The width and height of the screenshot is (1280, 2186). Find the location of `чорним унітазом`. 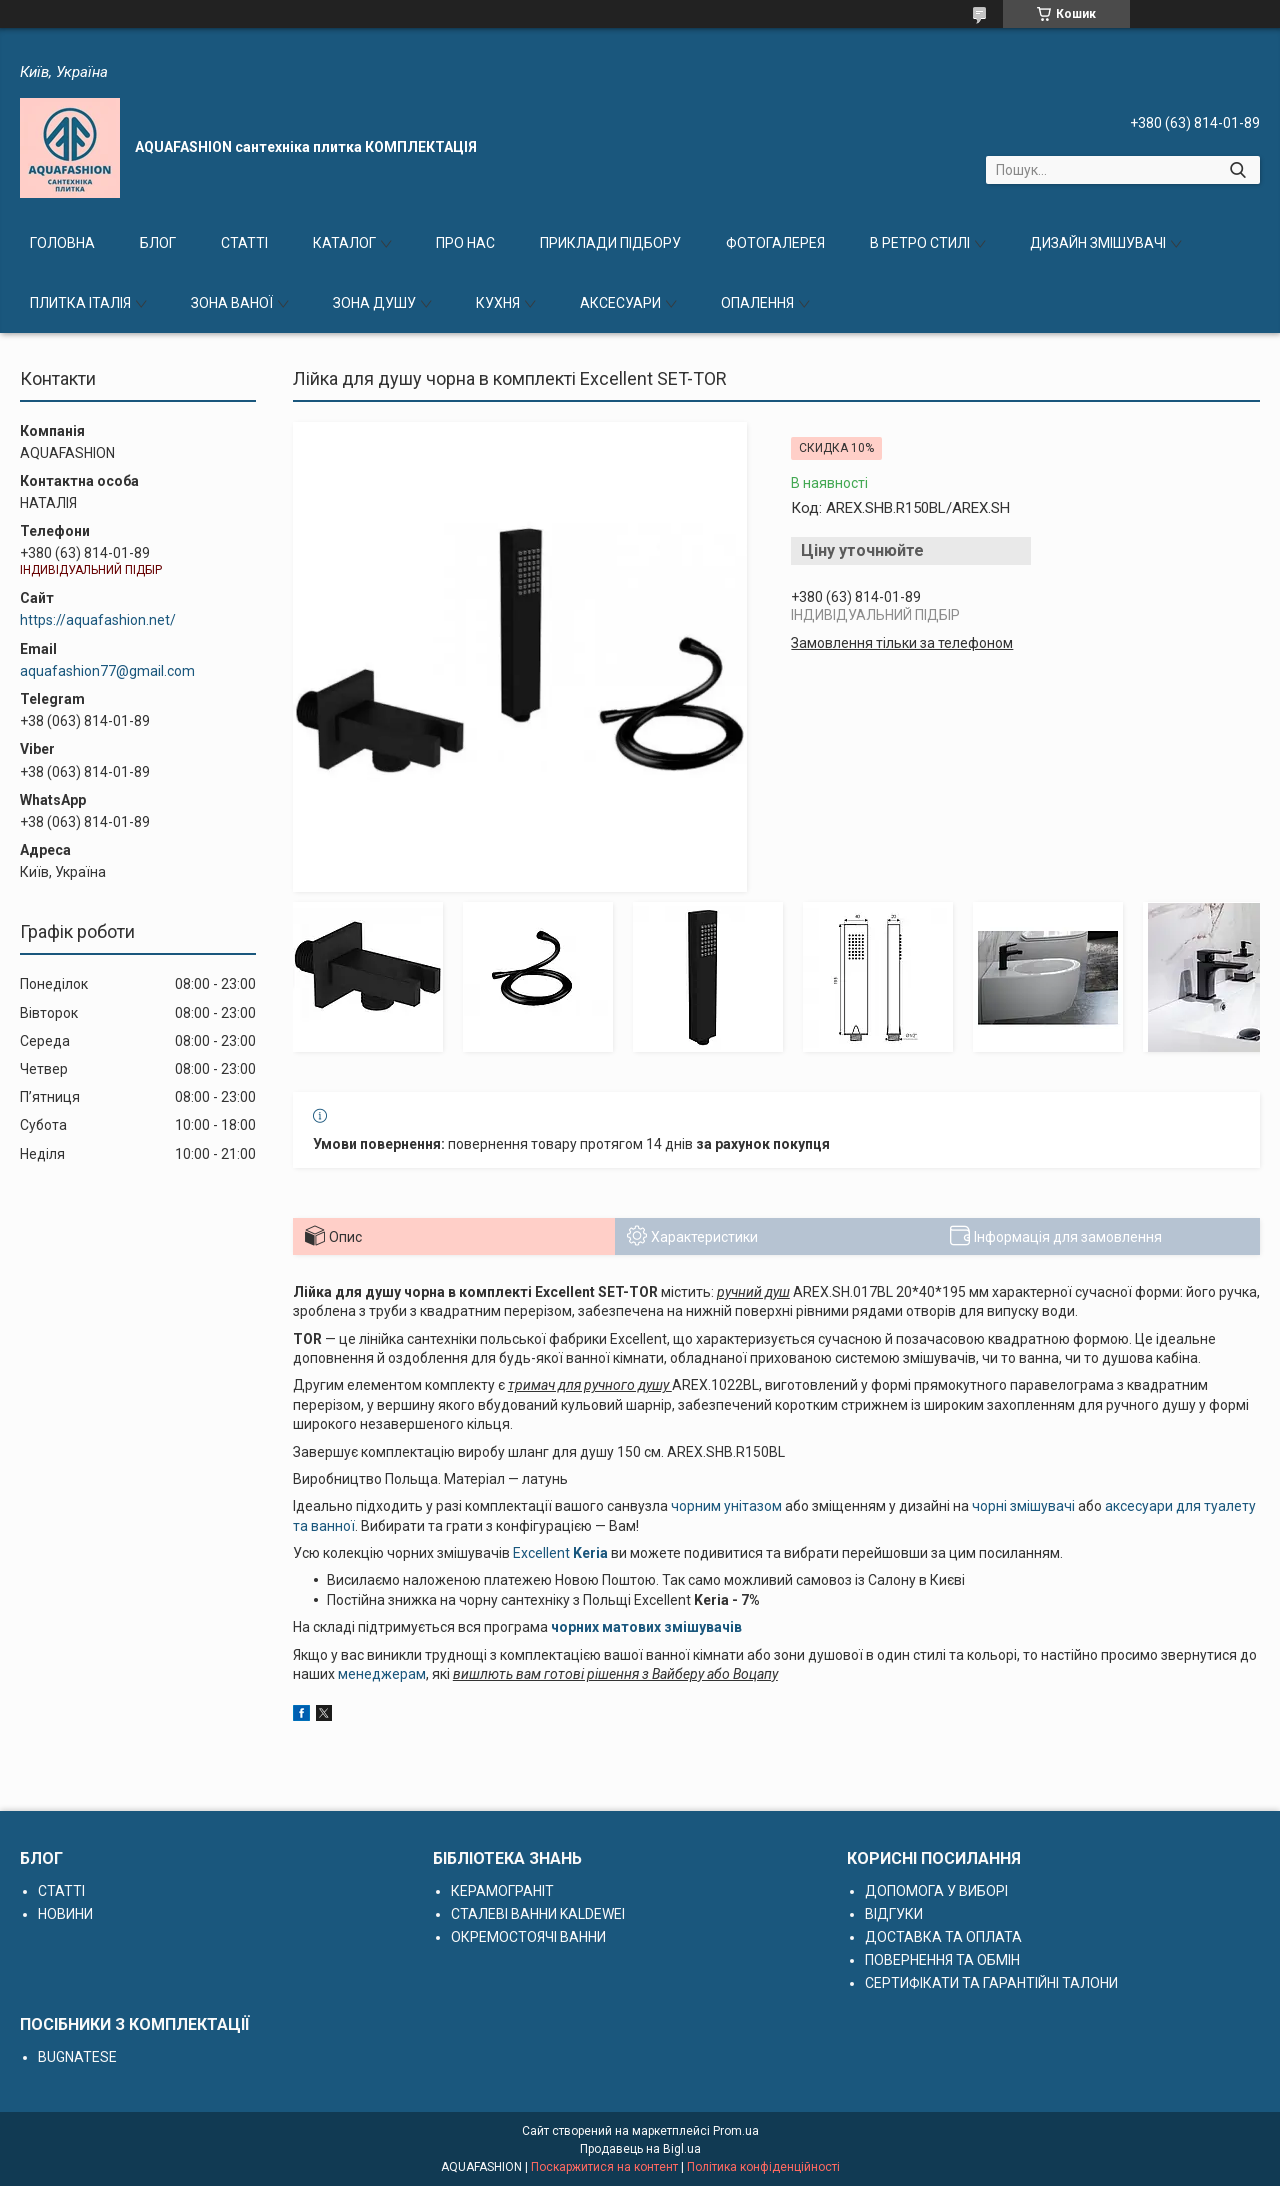

чорним унітазом is located at coordinates (726, 1506).